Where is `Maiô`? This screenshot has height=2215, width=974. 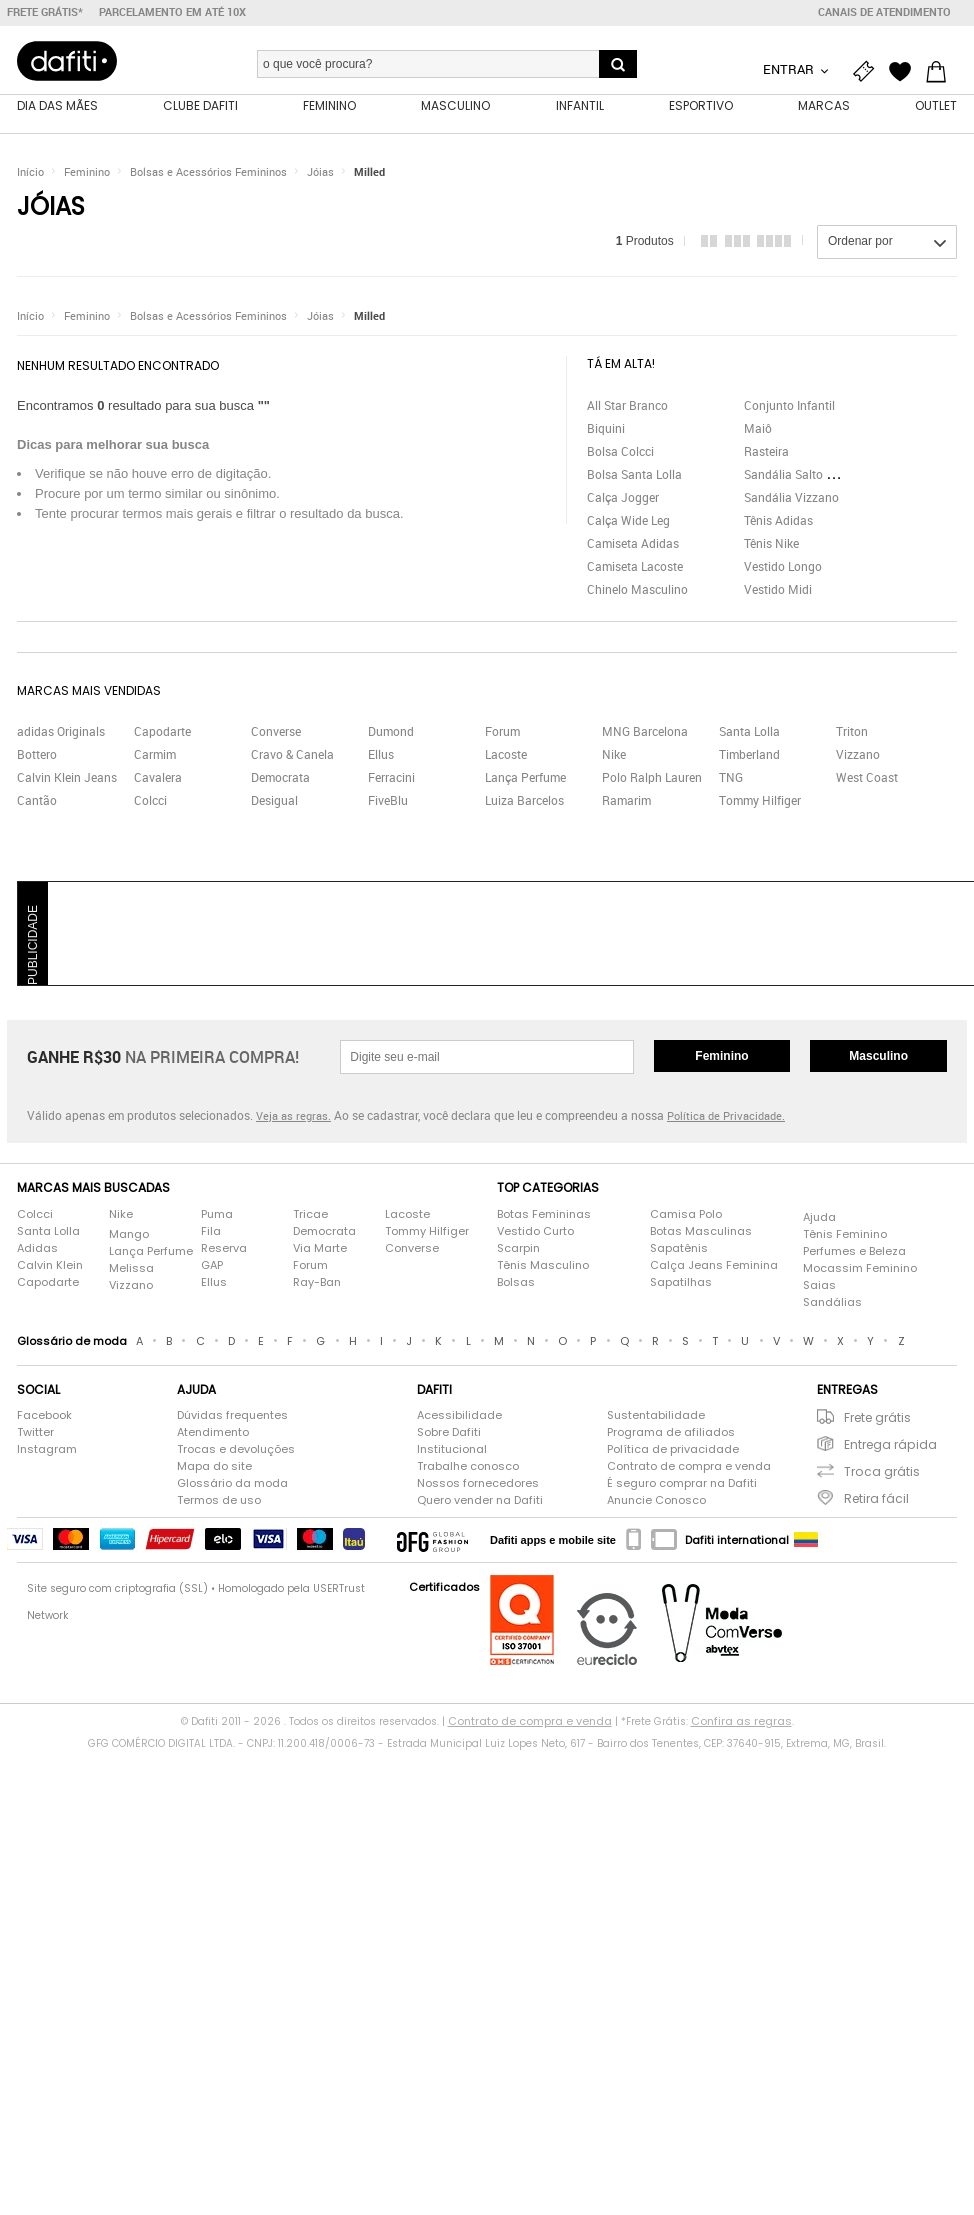 Maiô is located at coordinates (758, 430).